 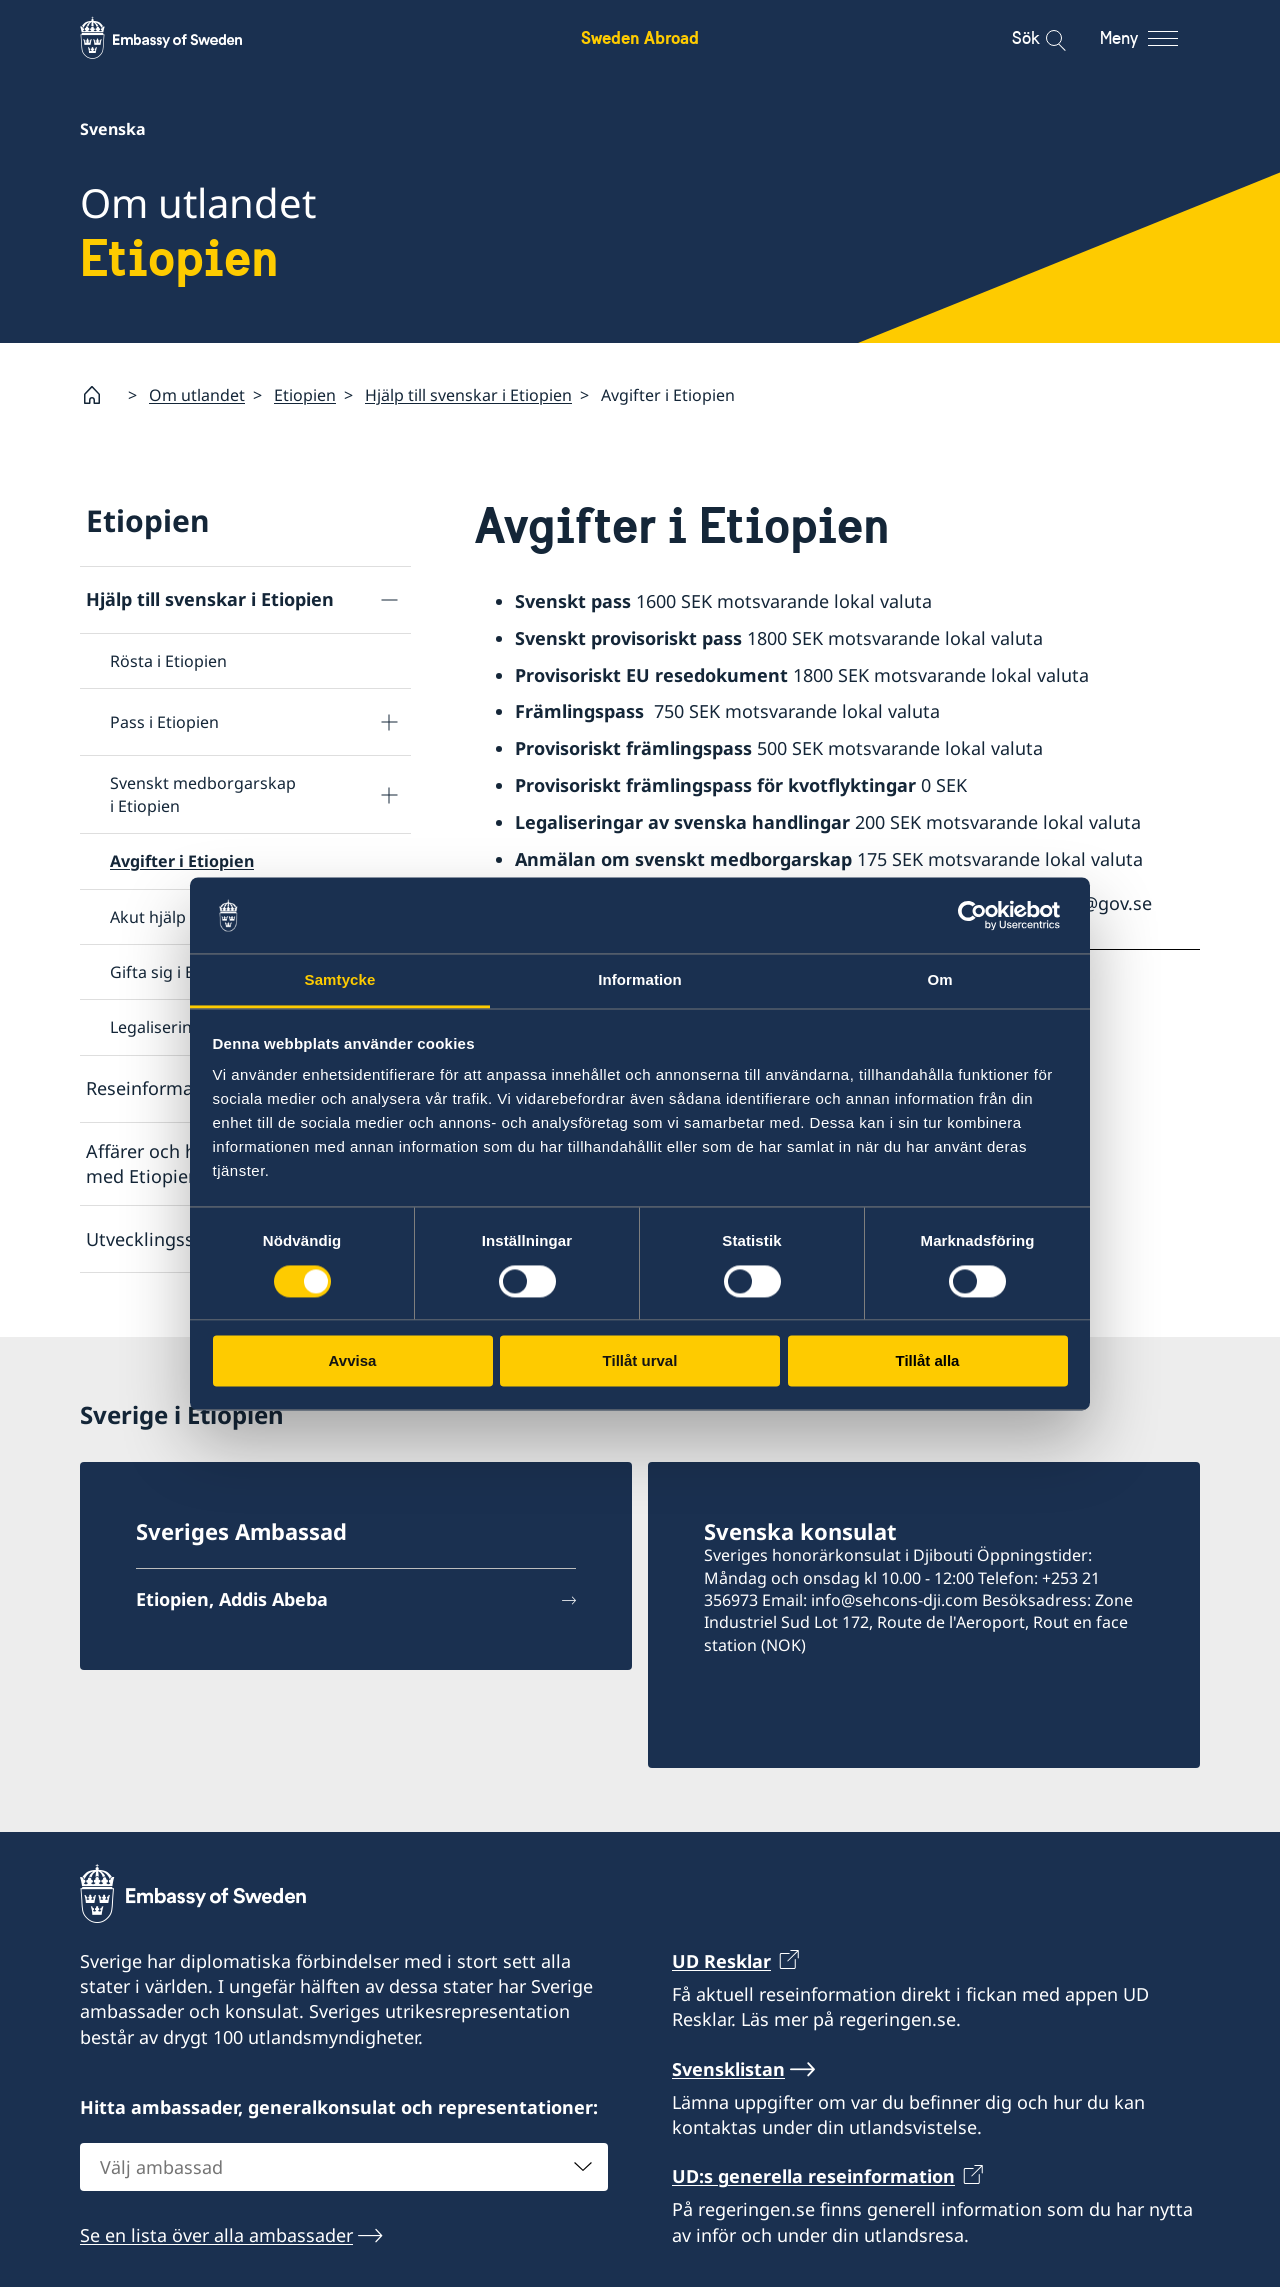 I want to click on Svensklistan, so click(x=728, y=2068).